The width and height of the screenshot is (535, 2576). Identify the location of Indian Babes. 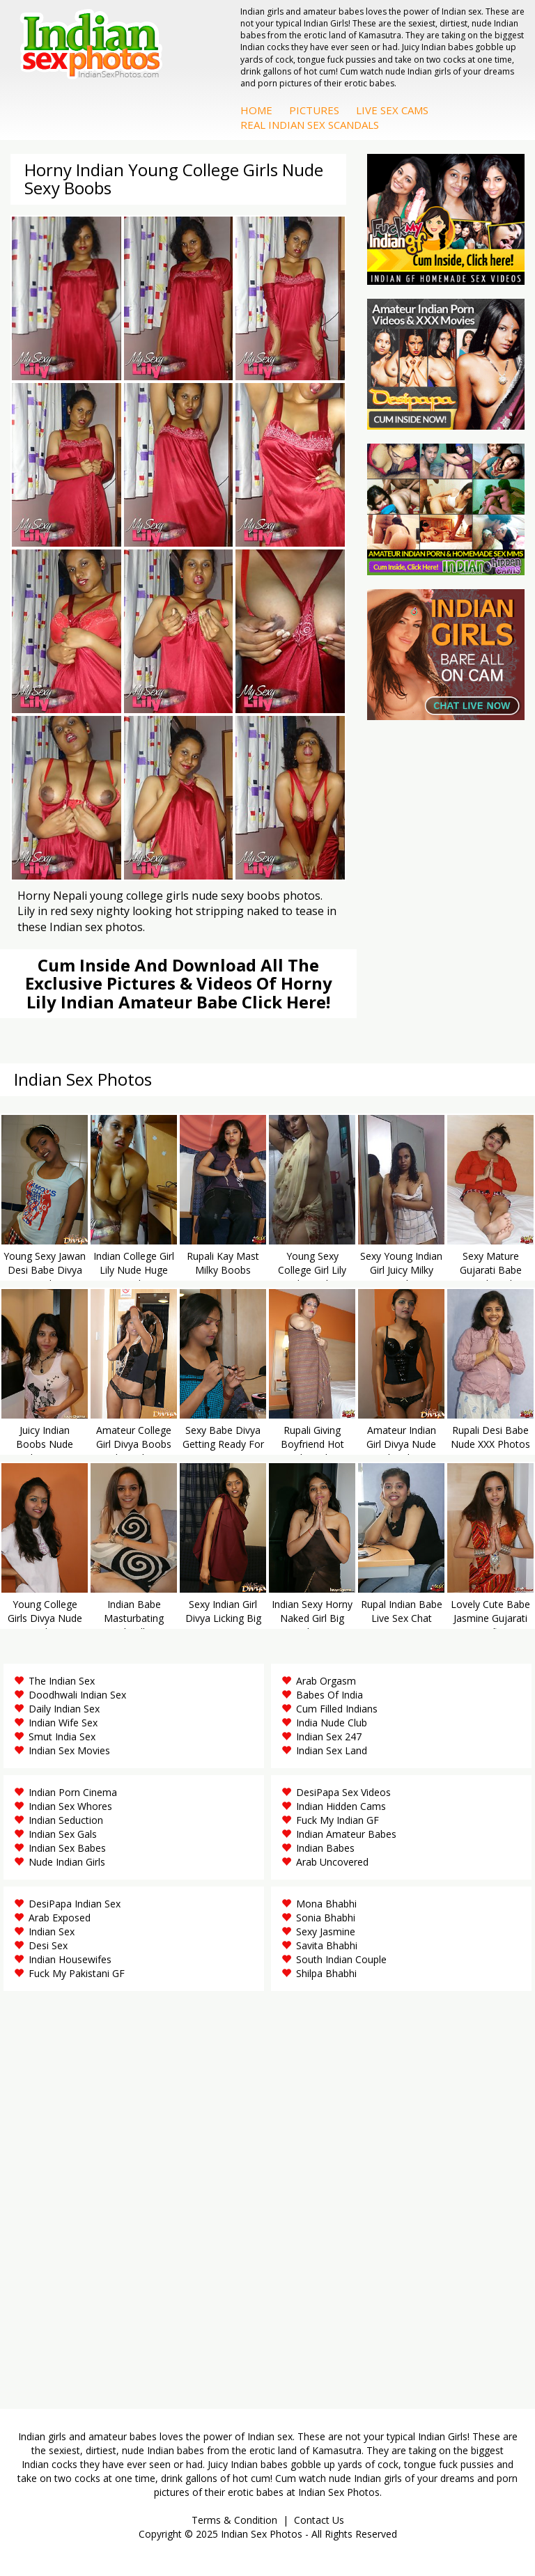
(325, 1848).